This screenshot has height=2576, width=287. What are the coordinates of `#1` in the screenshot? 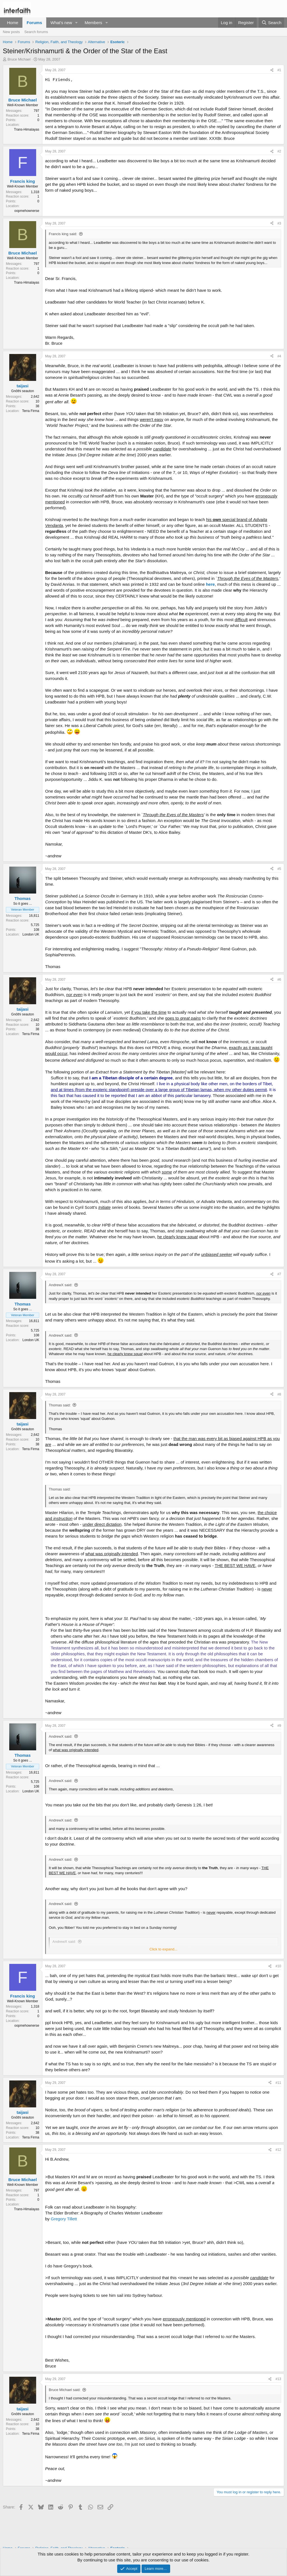 It's located at (279, 70).